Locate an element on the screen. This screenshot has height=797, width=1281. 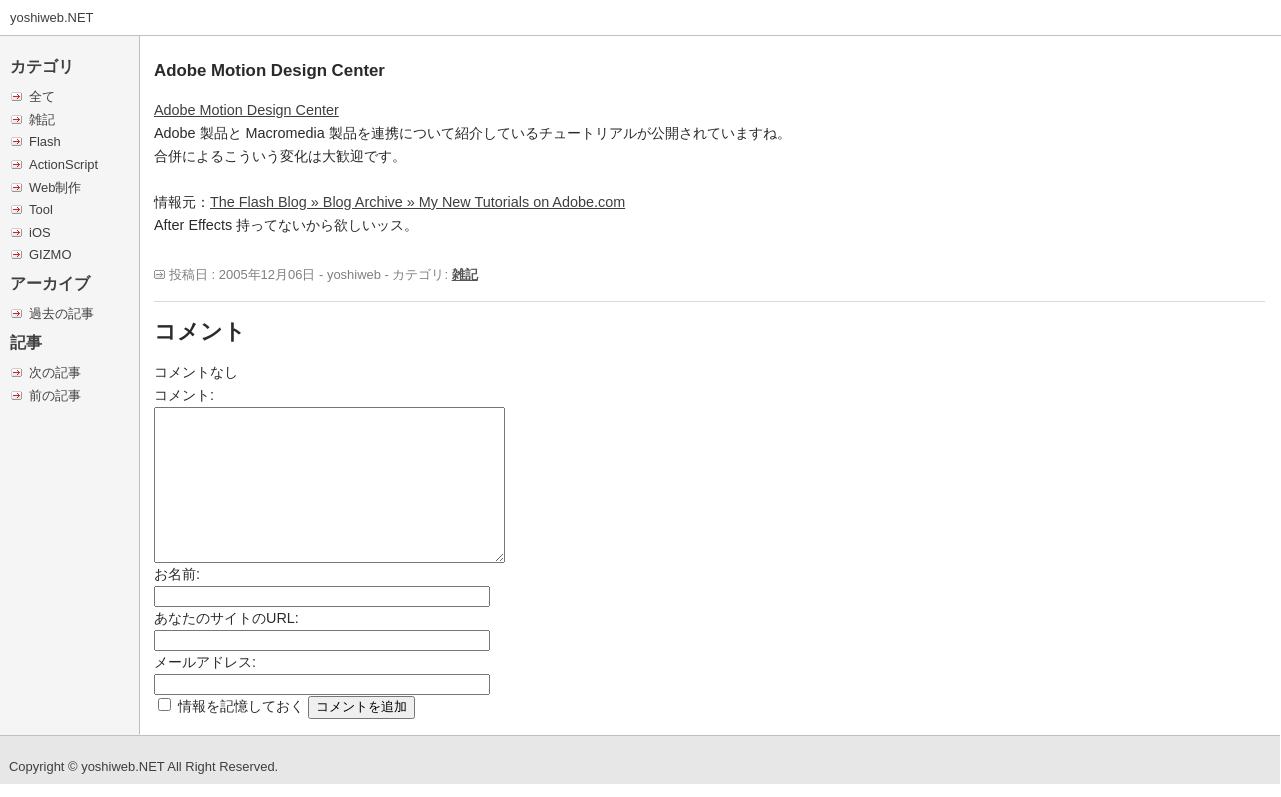
Tool is located at coordinates (41, 209).